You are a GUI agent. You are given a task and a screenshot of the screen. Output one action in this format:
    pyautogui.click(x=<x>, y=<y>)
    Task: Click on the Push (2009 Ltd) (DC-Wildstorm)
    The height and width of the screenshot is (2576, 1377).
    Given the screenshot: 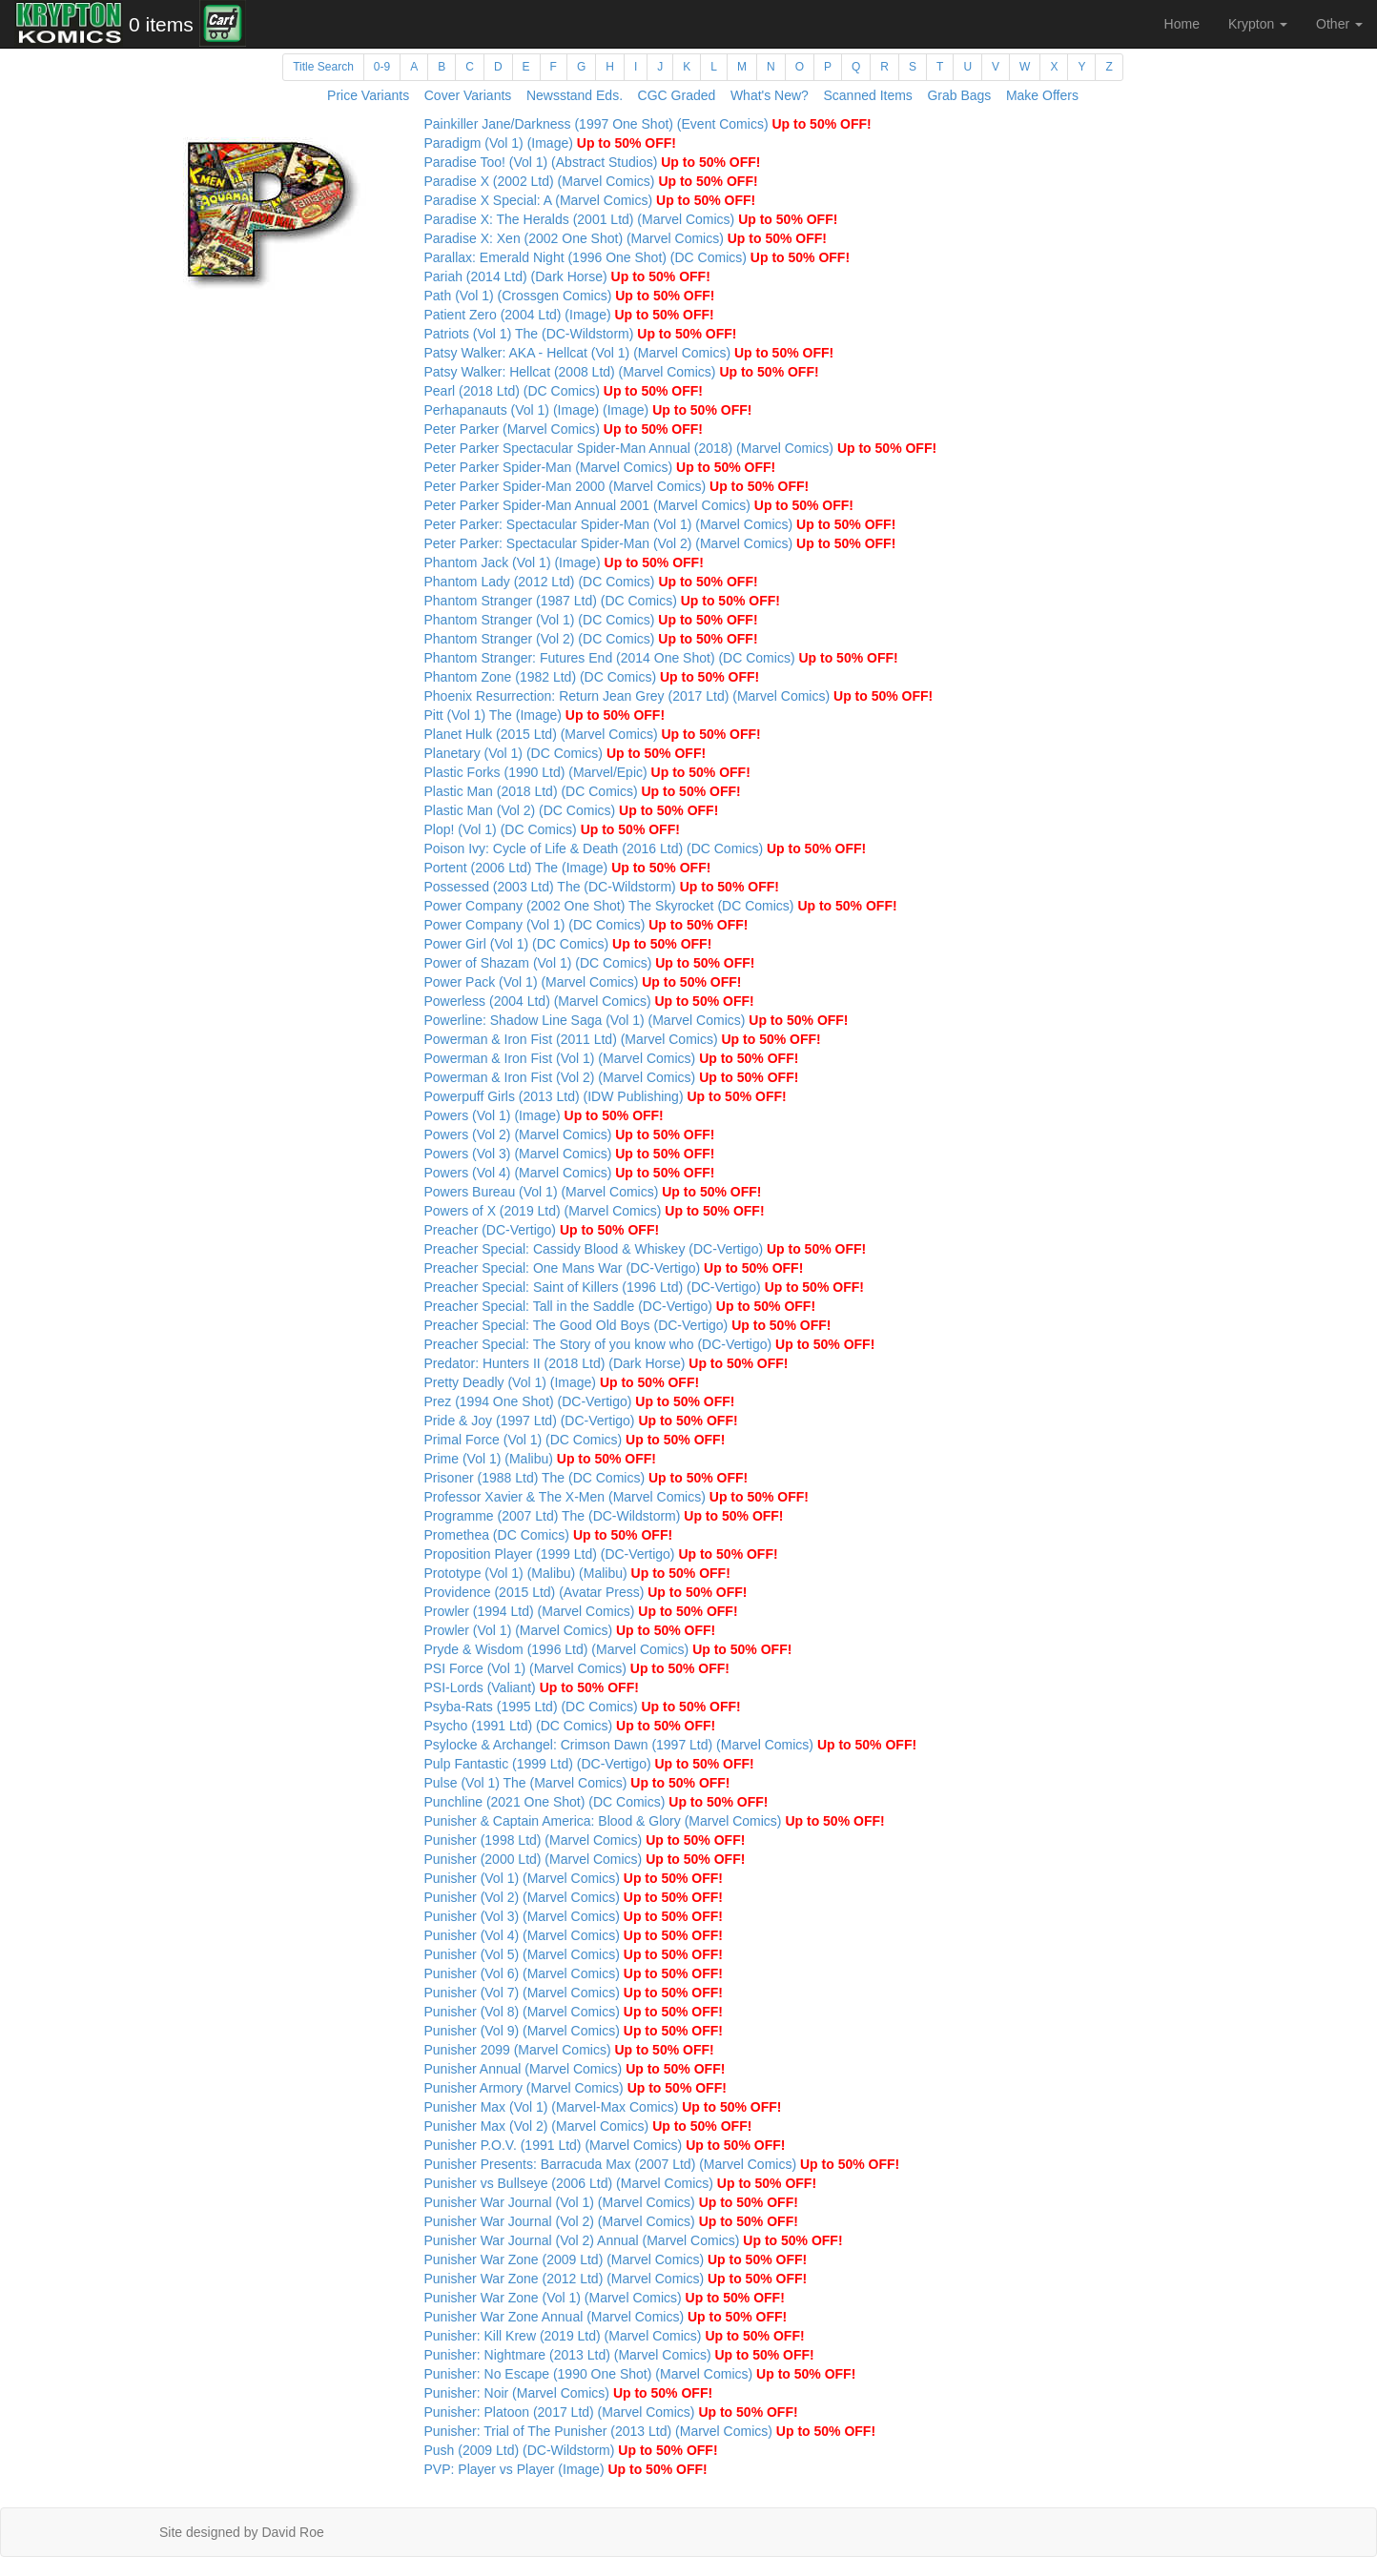 What is the action you would take?
    pyautogui.click(x=571, y=2450)
    